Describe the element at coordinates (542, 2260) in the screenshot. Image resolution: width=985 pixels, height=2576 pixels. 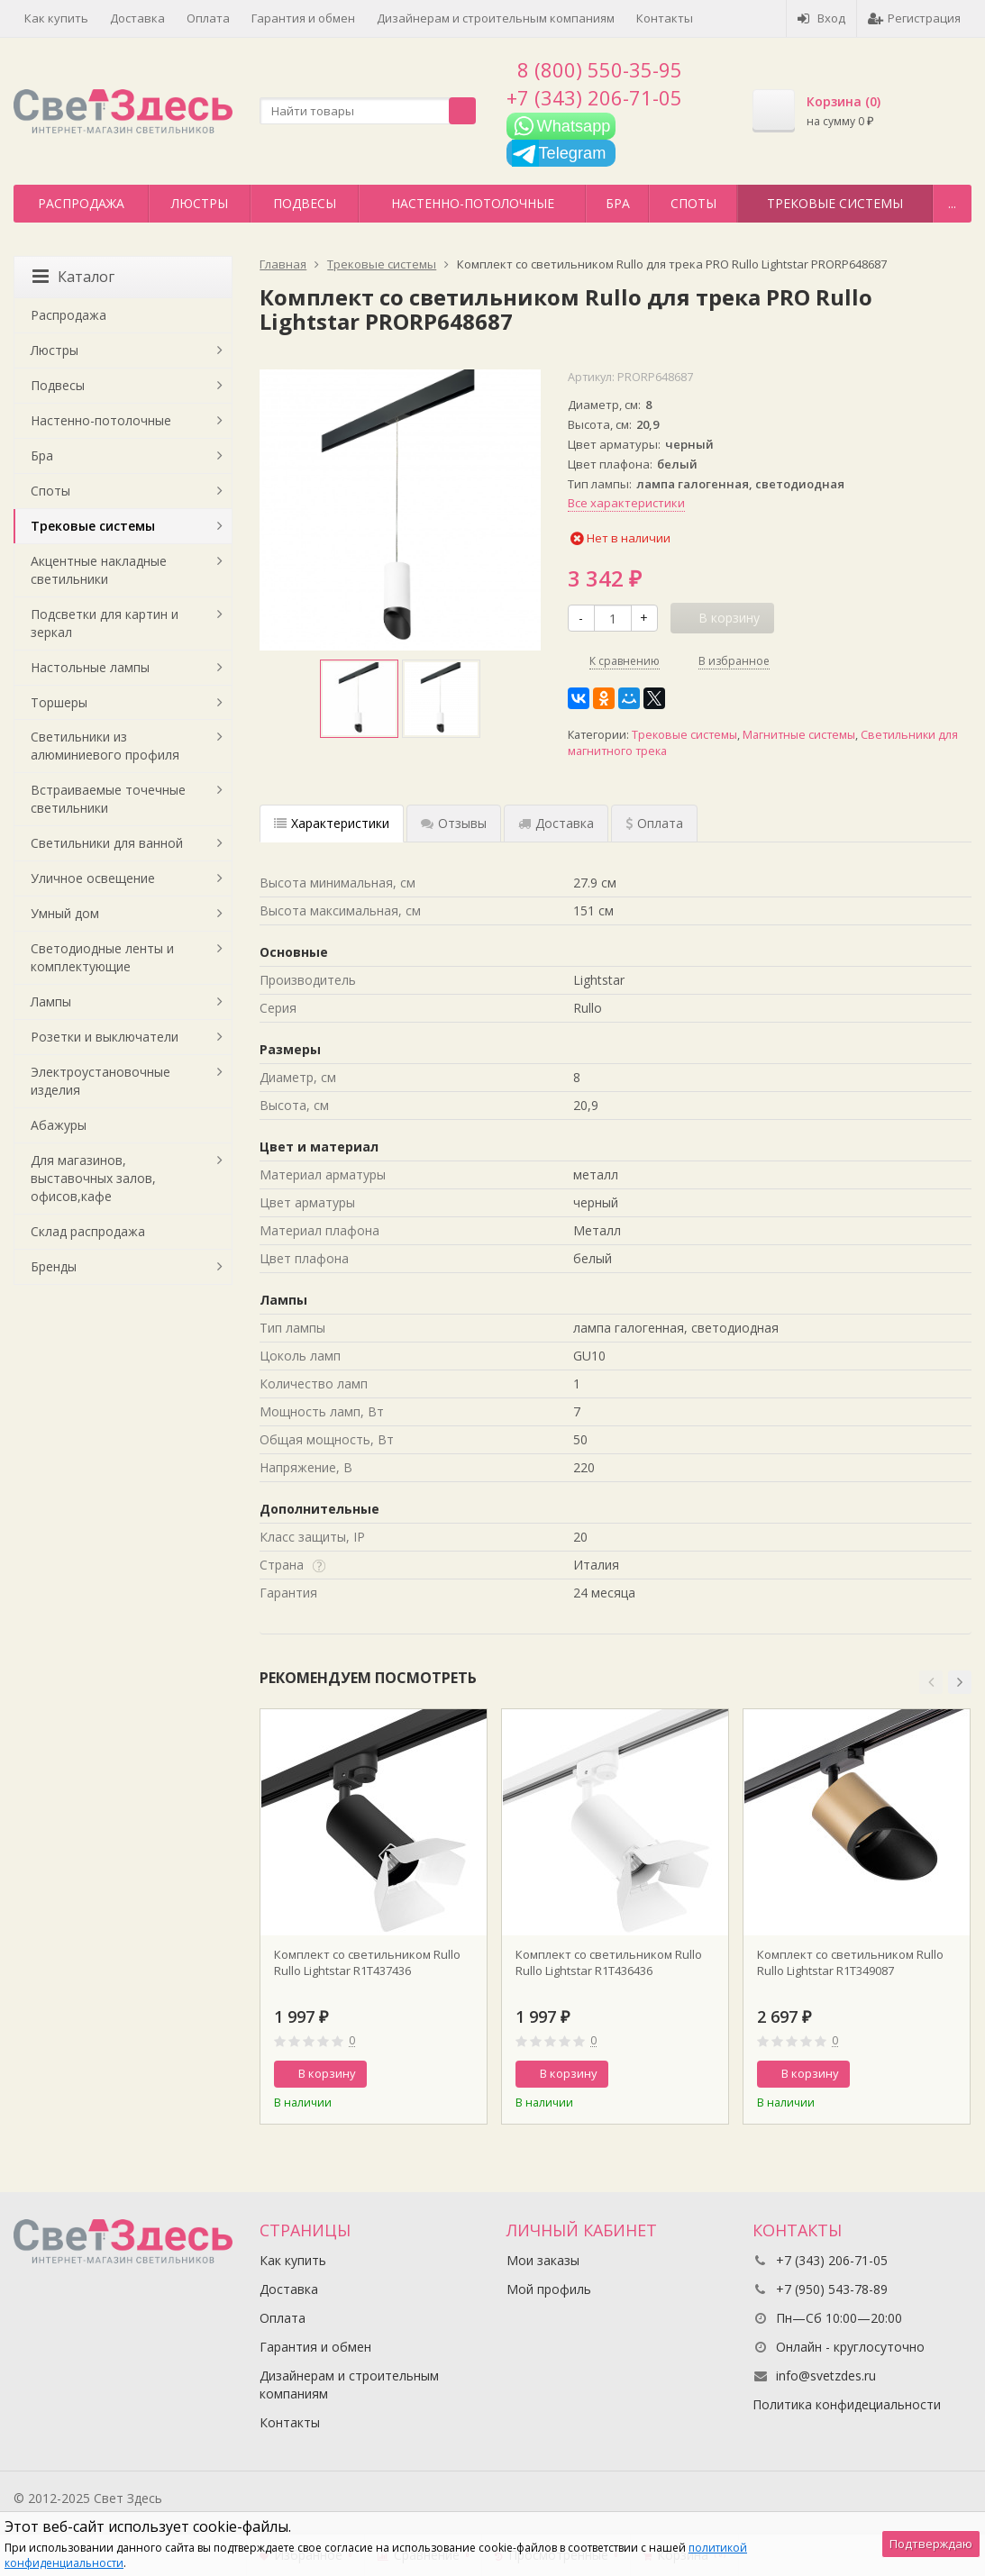
I see `Мои заказы` at that location.